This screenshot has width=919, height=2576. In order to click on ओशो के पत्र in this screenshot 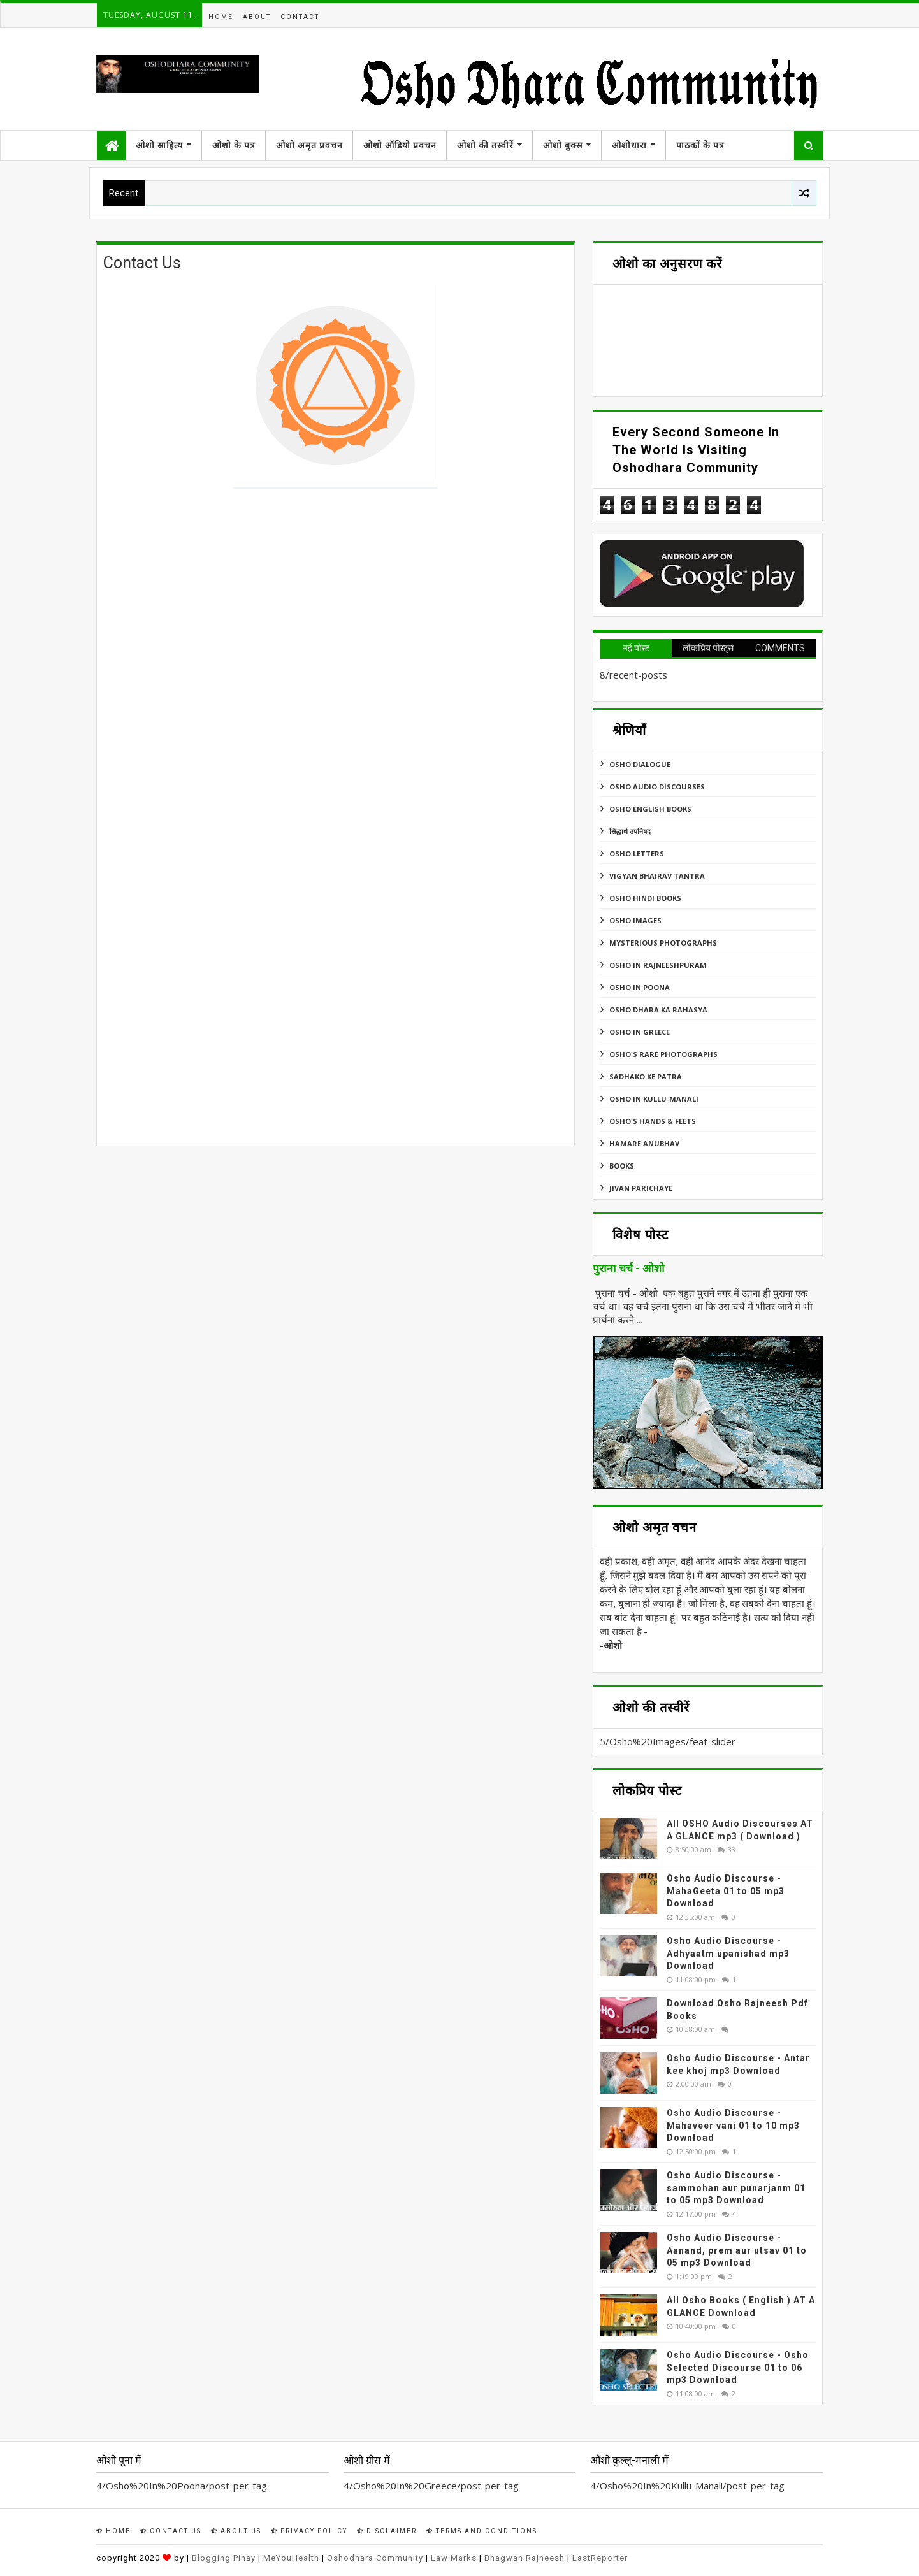, I will do `click(234, 145)`.